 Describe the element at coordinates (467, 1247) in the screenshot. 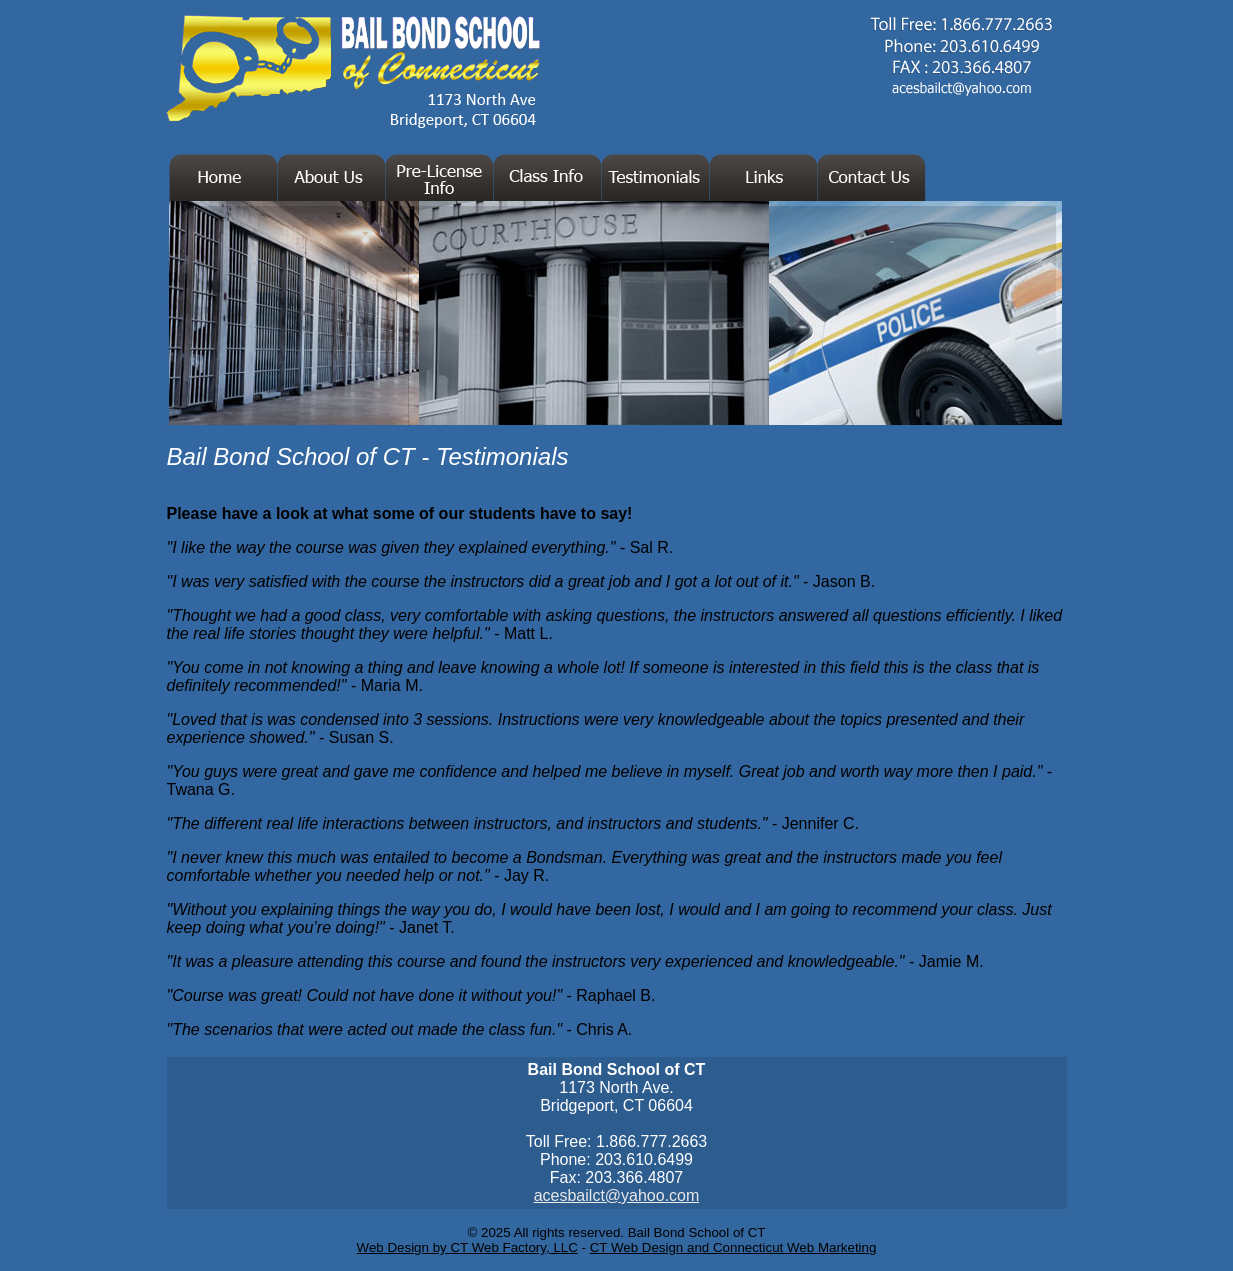

I see `Web Design by CT Web Factory, LLC` at that location.